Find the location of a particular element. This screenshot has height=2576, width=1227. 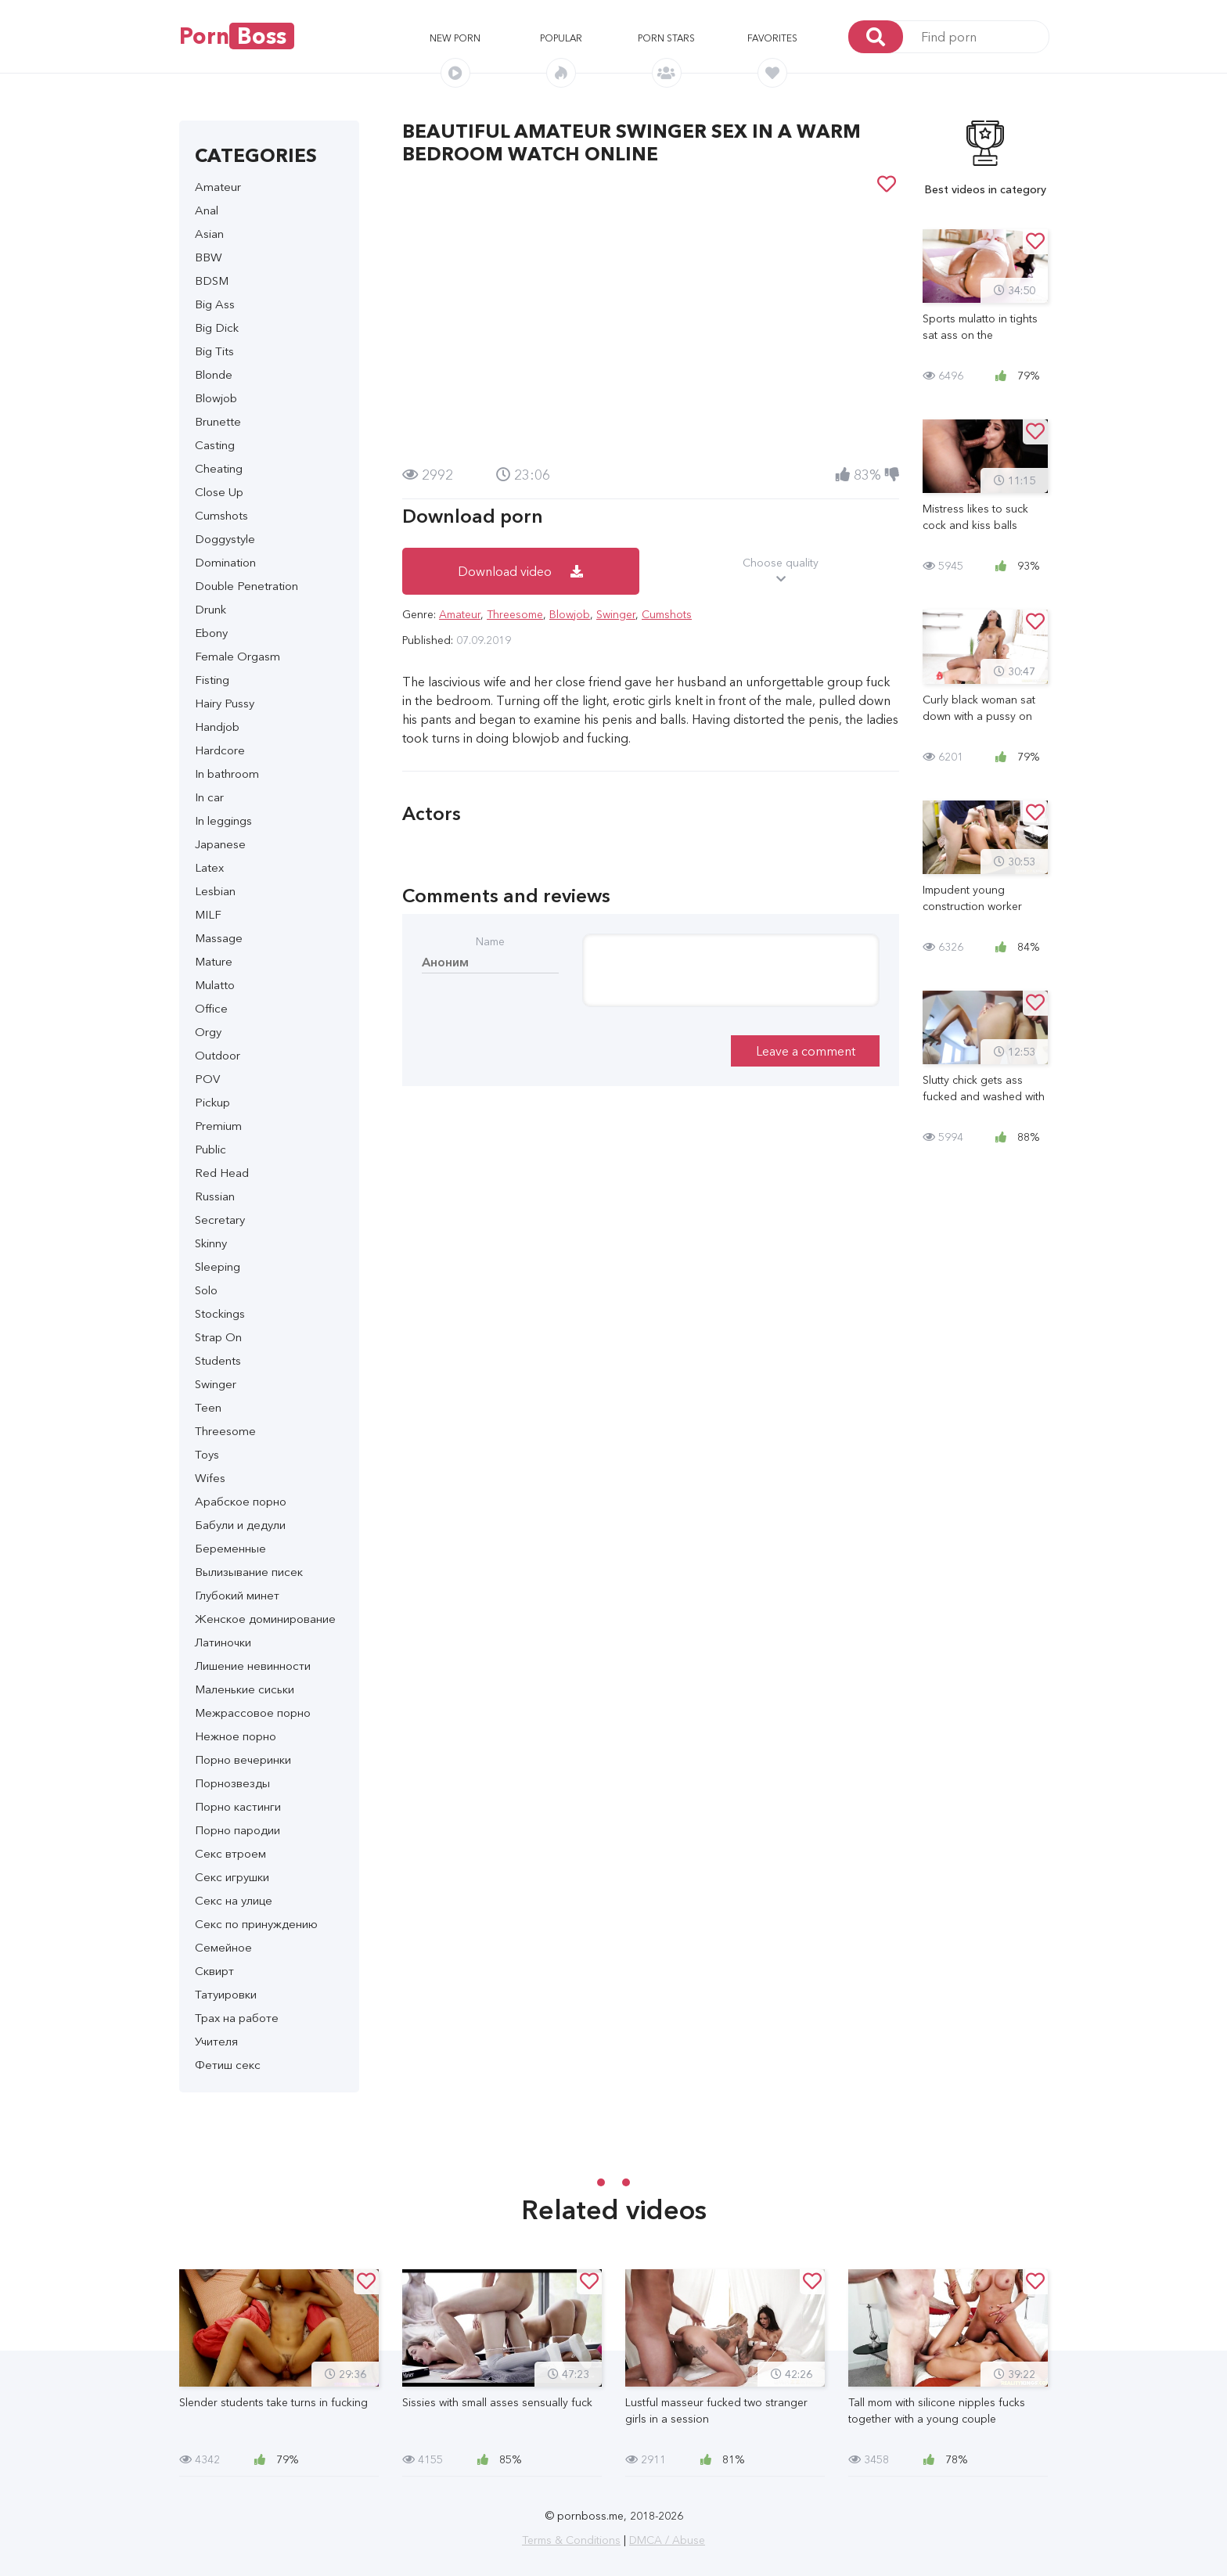

Fisting is located at coordinates (212, 679).